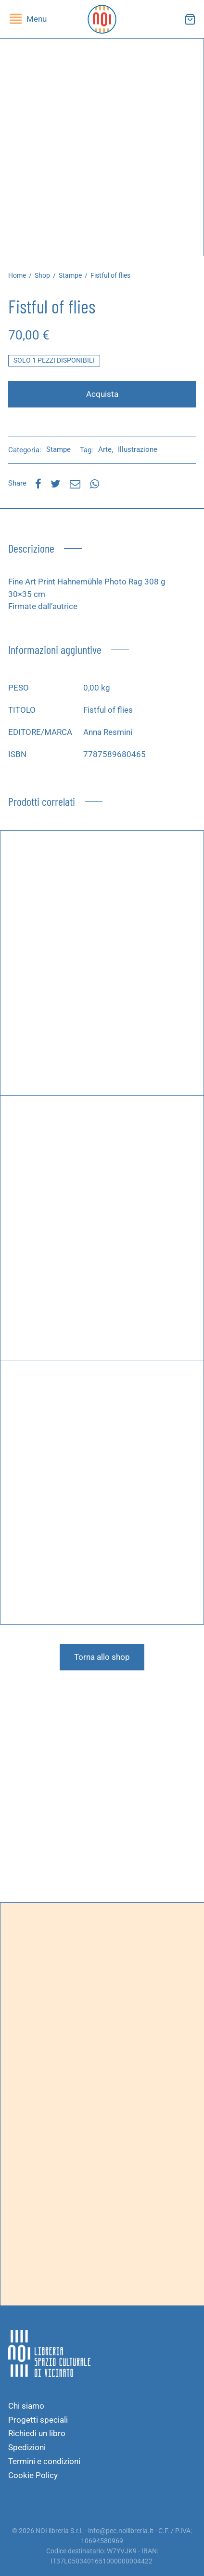 The height and width of the screenshot is (2576, 204). What do you see at coordinates (17, 275) in the screenshot?
I see `Home` at bounding box center [17, 275].